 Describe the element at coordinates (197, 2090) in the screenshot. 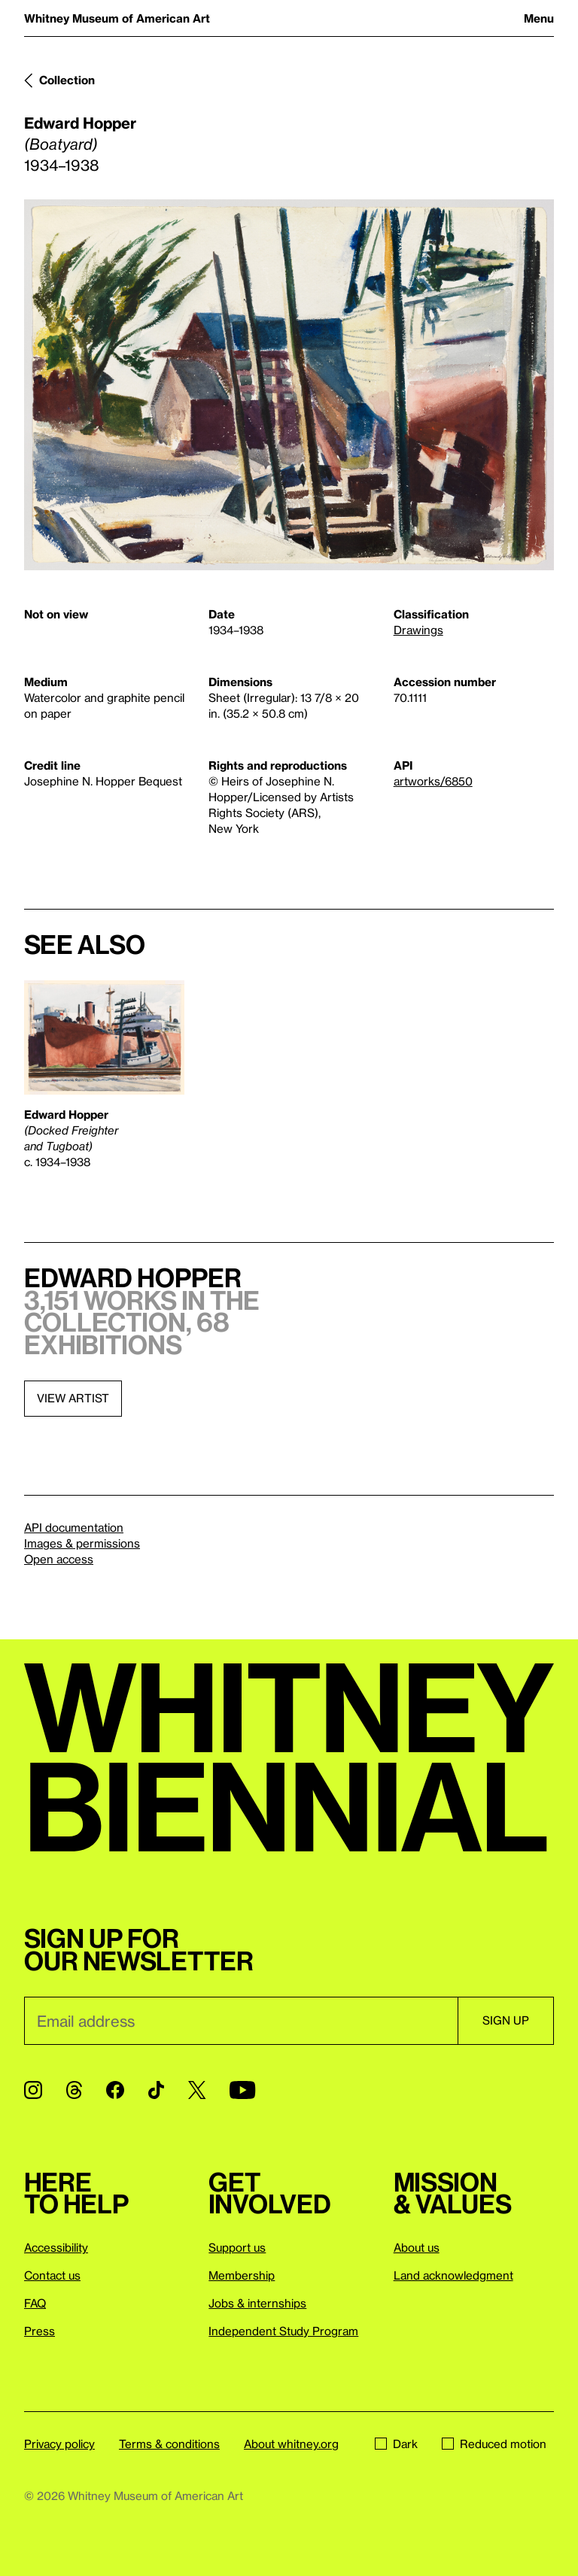

I see `[Twitter]` at that location.